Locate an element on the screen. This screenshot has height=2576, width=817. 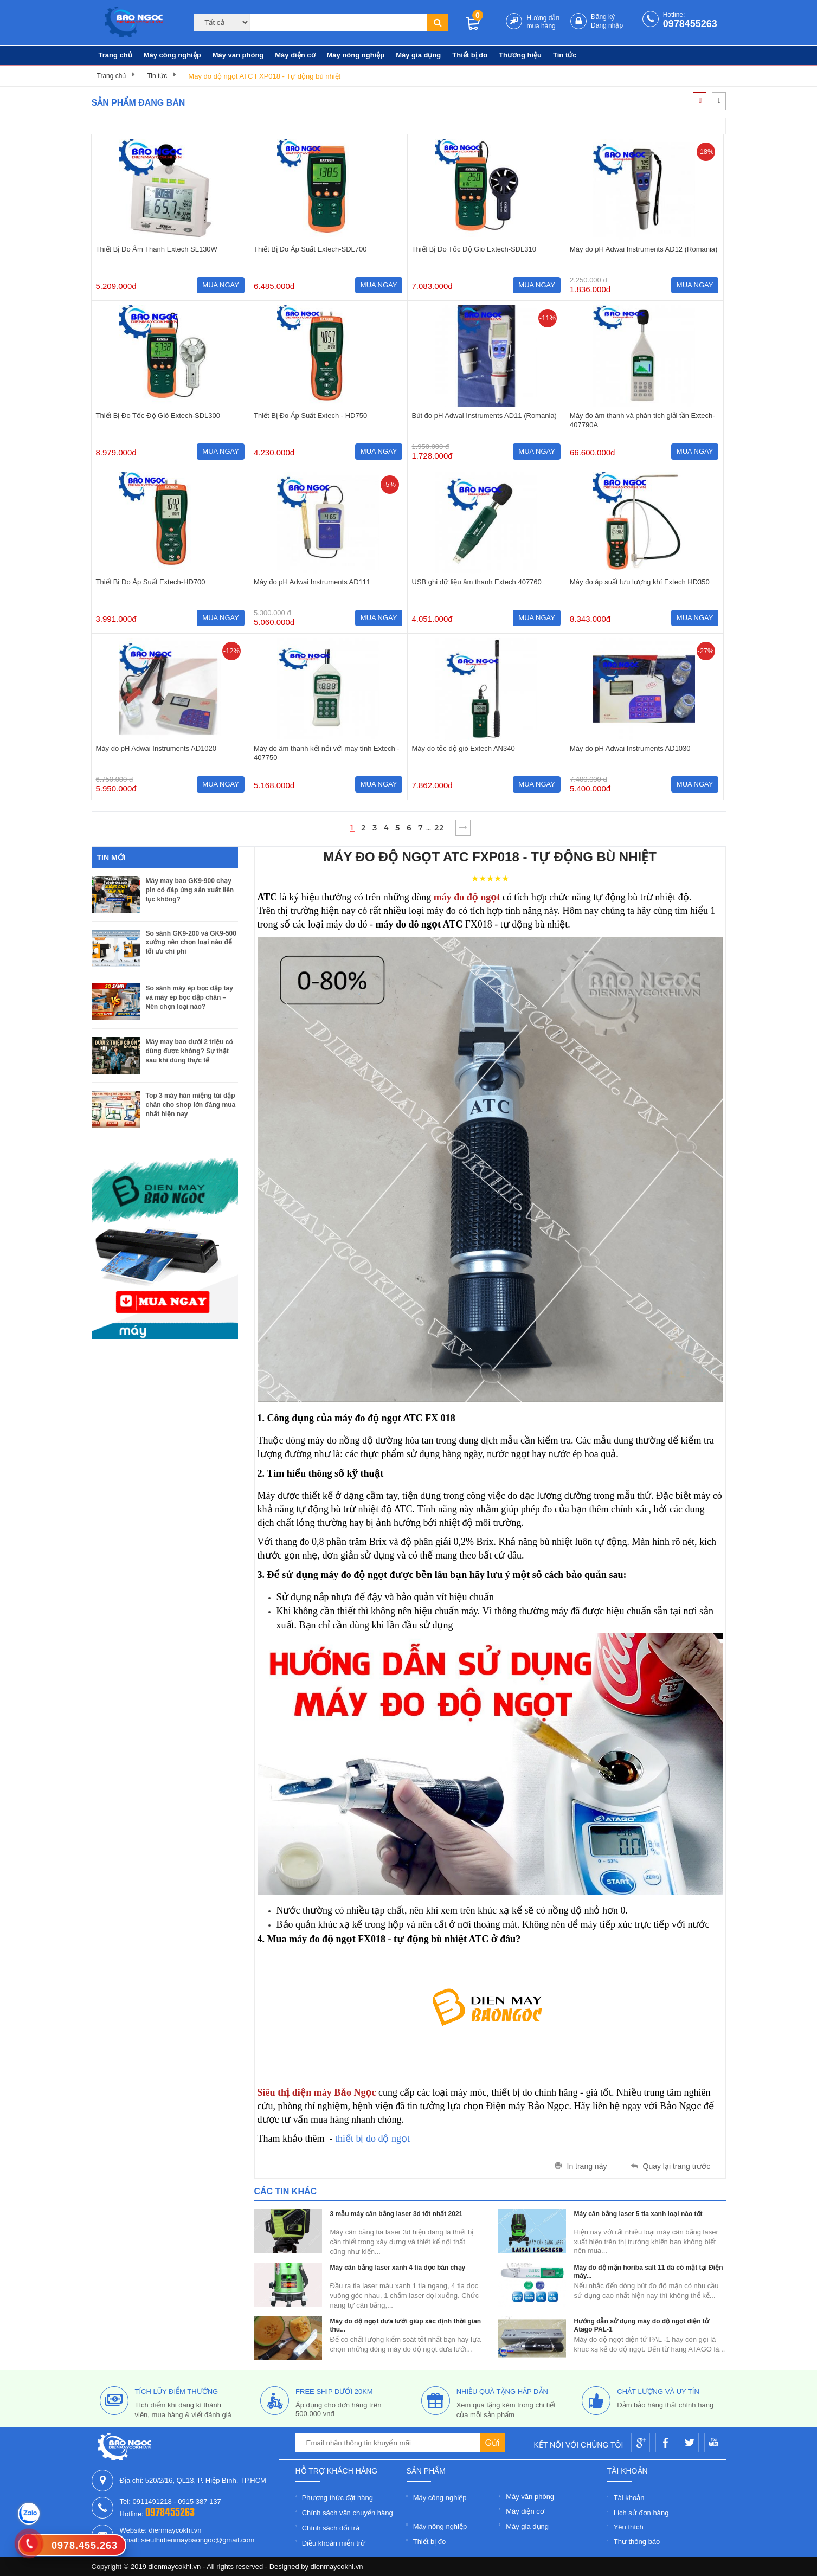
Thư thông báo is located at coordinates (637, 2542).